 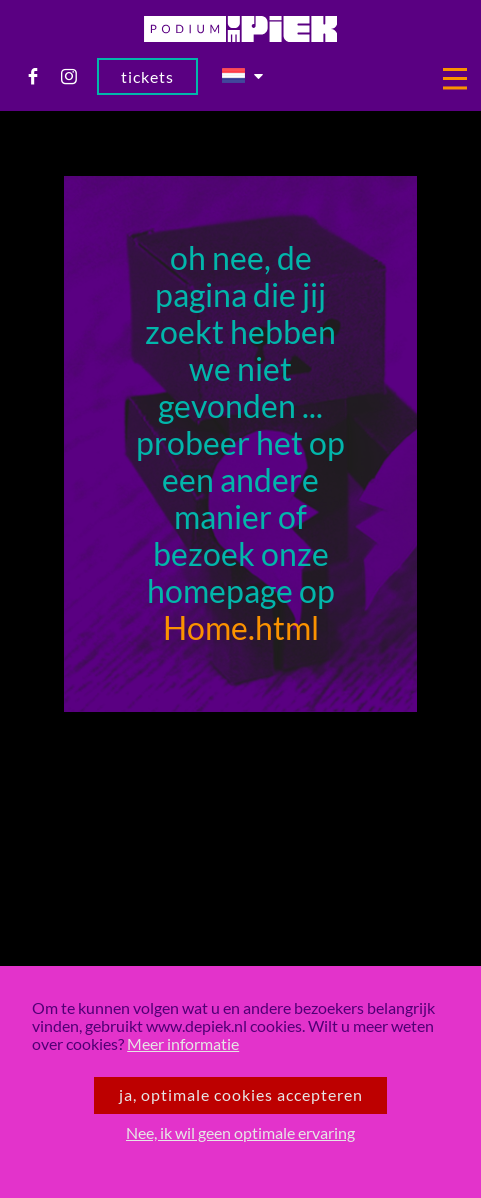 I want to click on Home.html, so click(x=241, y=628).